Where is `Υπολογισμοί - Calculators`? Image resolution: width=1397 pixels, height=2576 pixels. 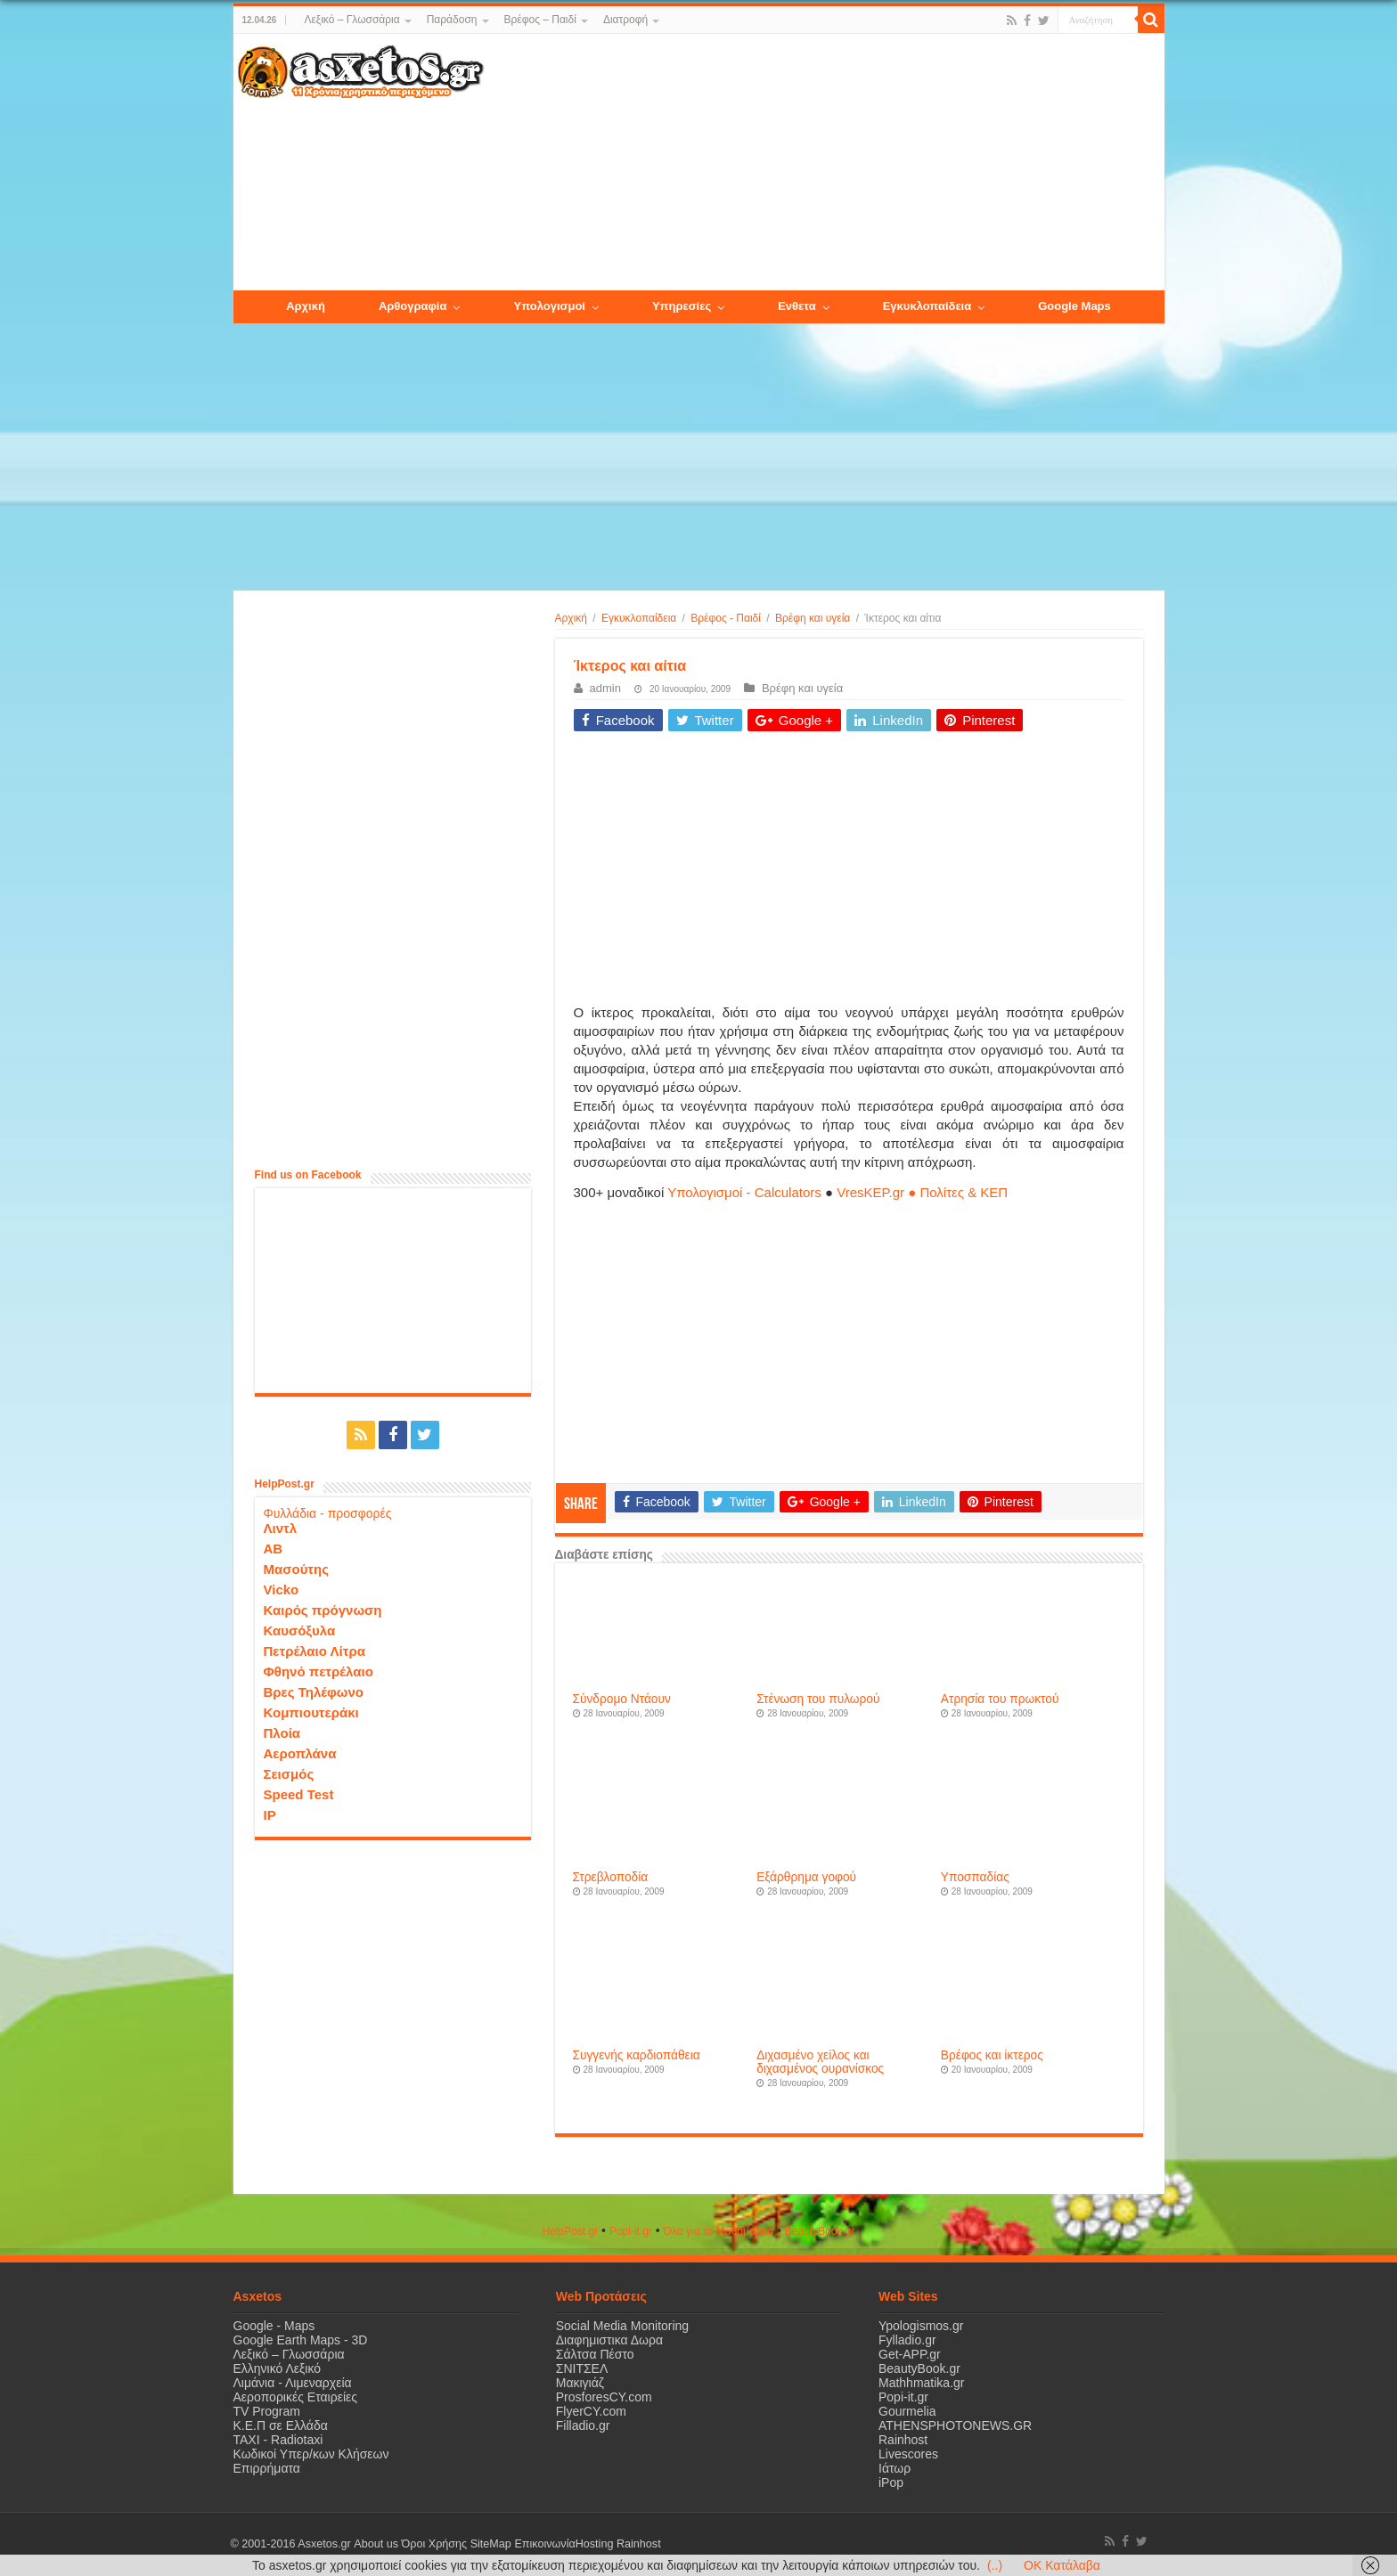 Υπολογισμοί - Calculators is located at coordinates (744, 1192).